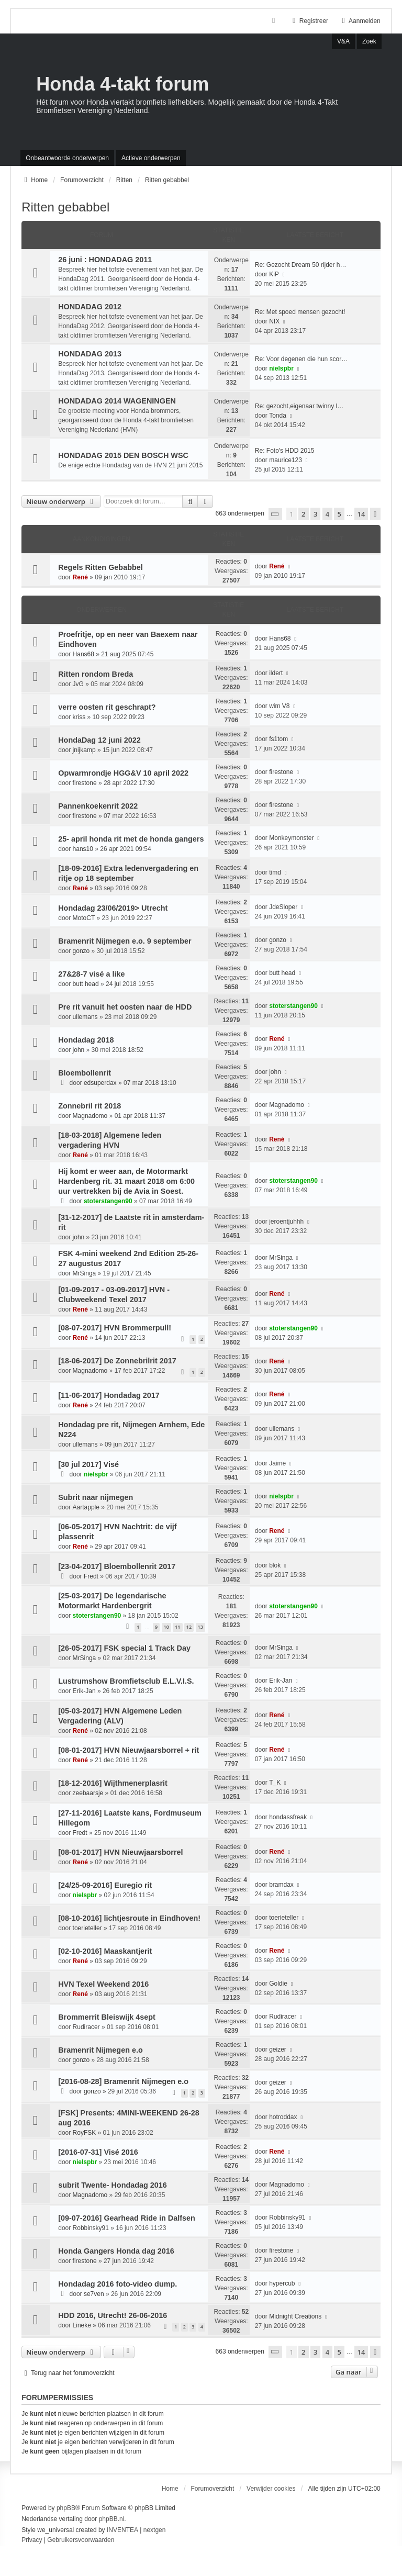  I want to click on gonzo, so click(81, 951).